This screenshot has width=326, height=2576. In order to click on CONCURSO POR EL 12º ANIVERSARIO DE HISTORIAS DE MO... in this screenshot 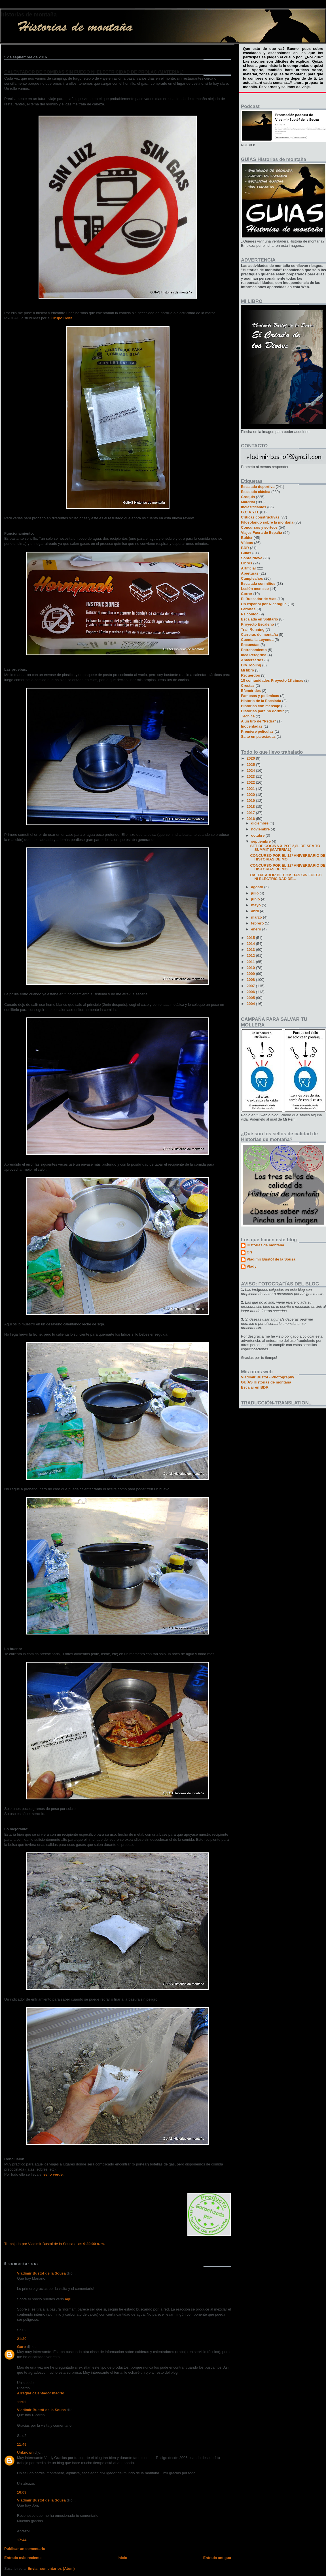, I will do `click(287, 857)`.